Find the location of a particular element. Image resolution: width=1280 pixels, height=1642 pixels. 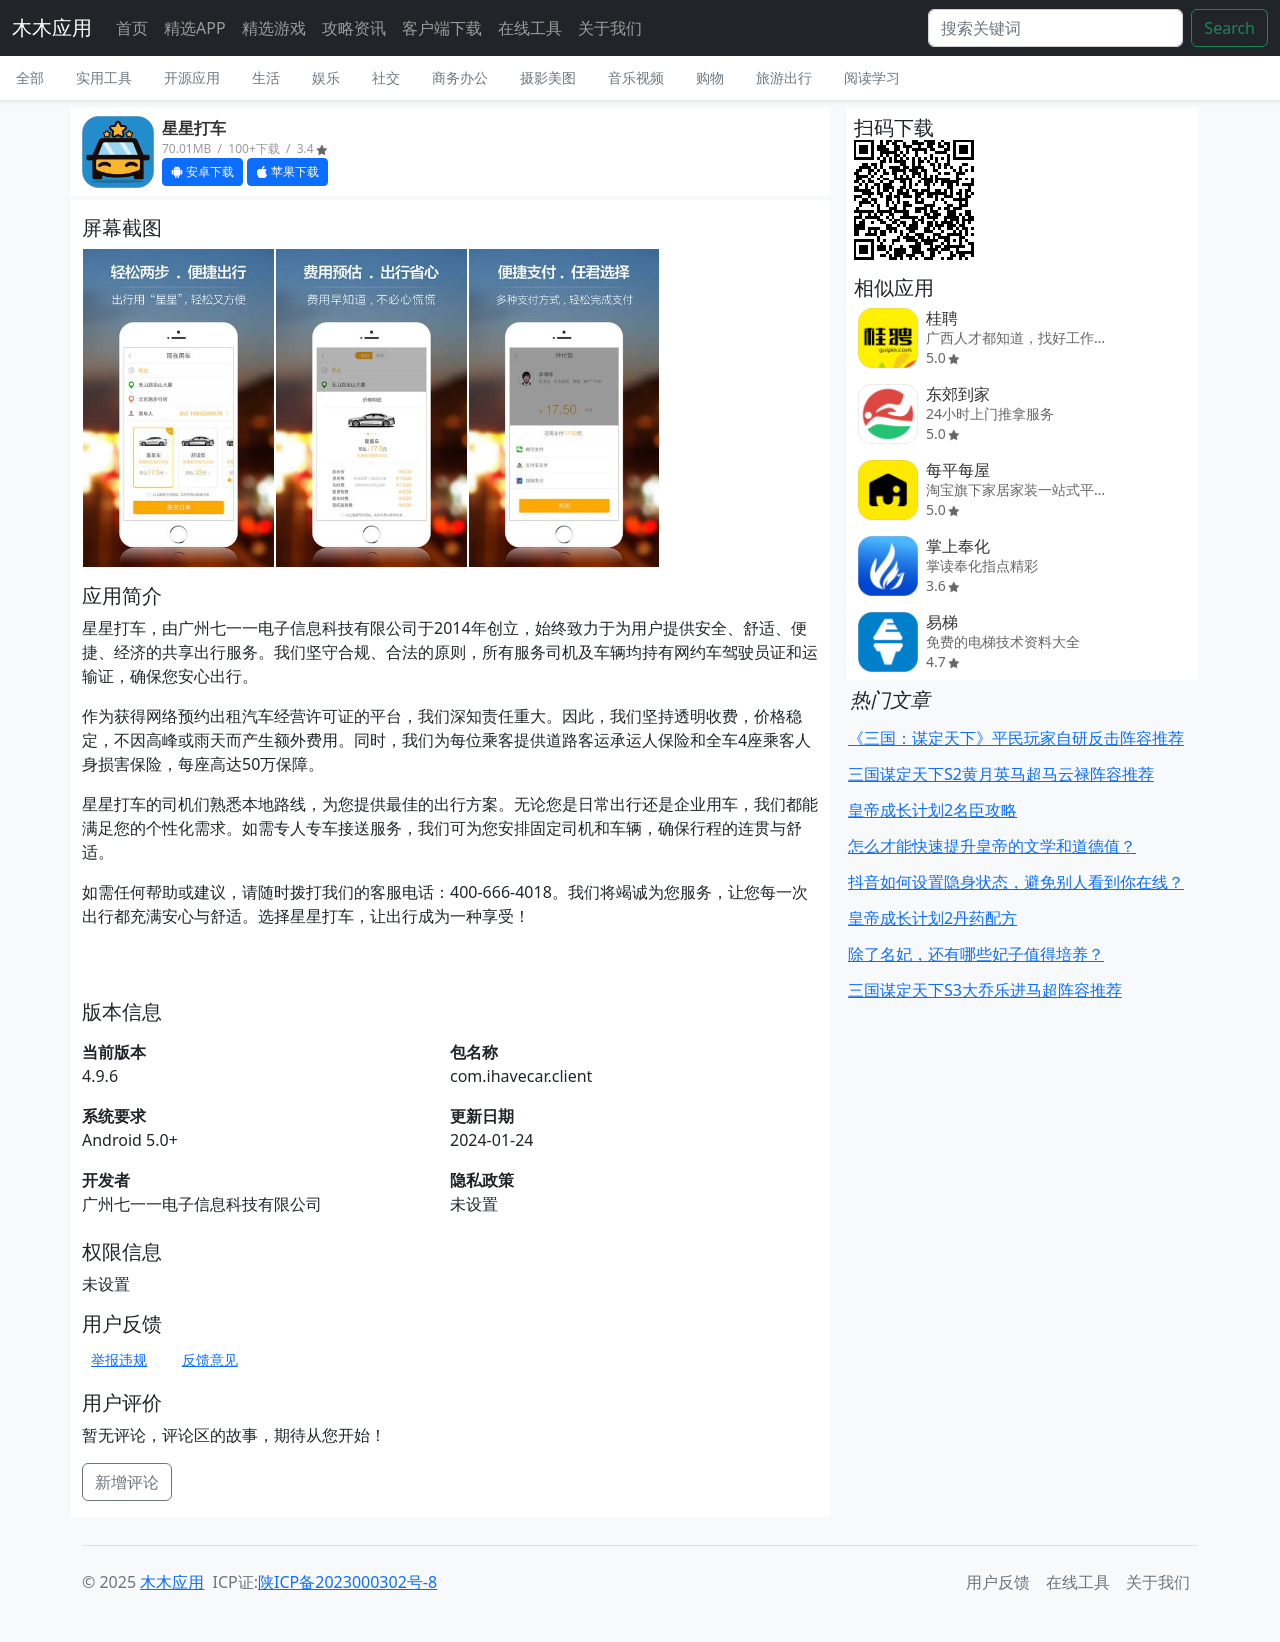

精选游戏 is located at coordinates (274, 28).